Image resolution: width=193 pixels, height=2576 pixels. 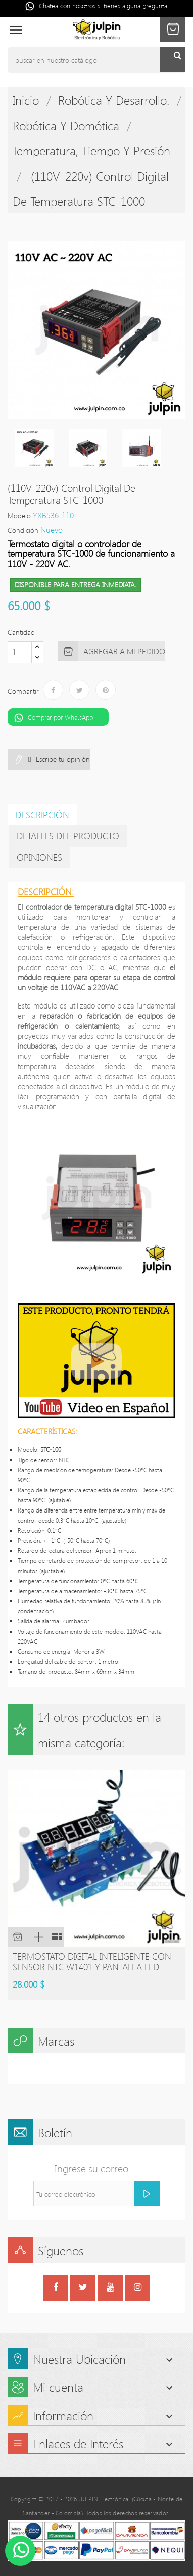 I want to click on Twitter, so click(x=83, y=2288).